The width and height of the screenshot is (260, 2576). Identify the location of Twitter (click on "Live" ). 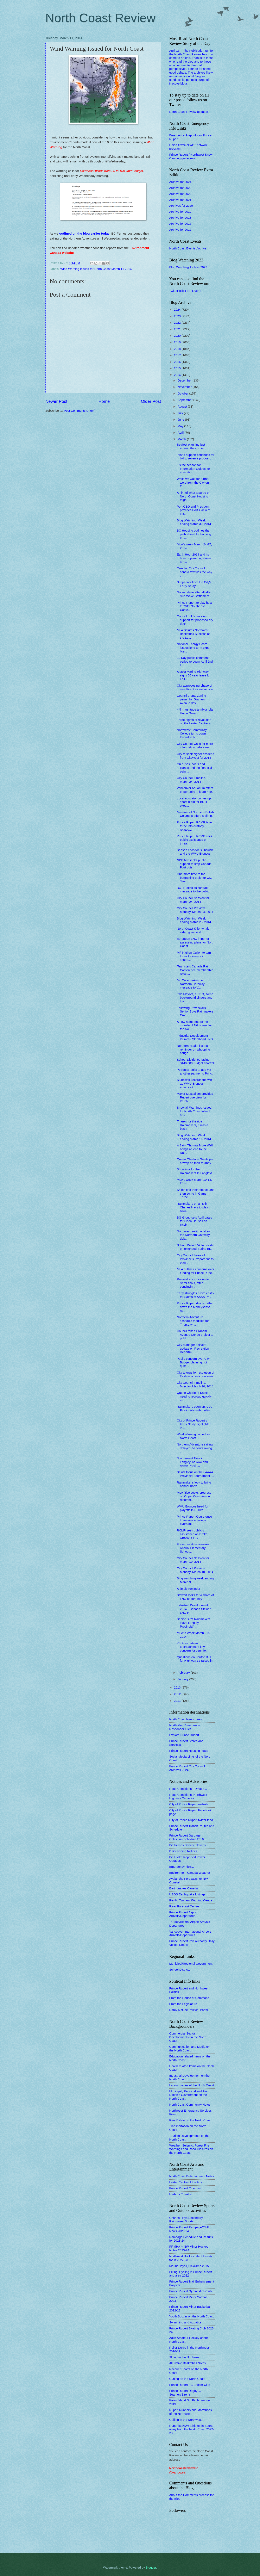
(185, 290).